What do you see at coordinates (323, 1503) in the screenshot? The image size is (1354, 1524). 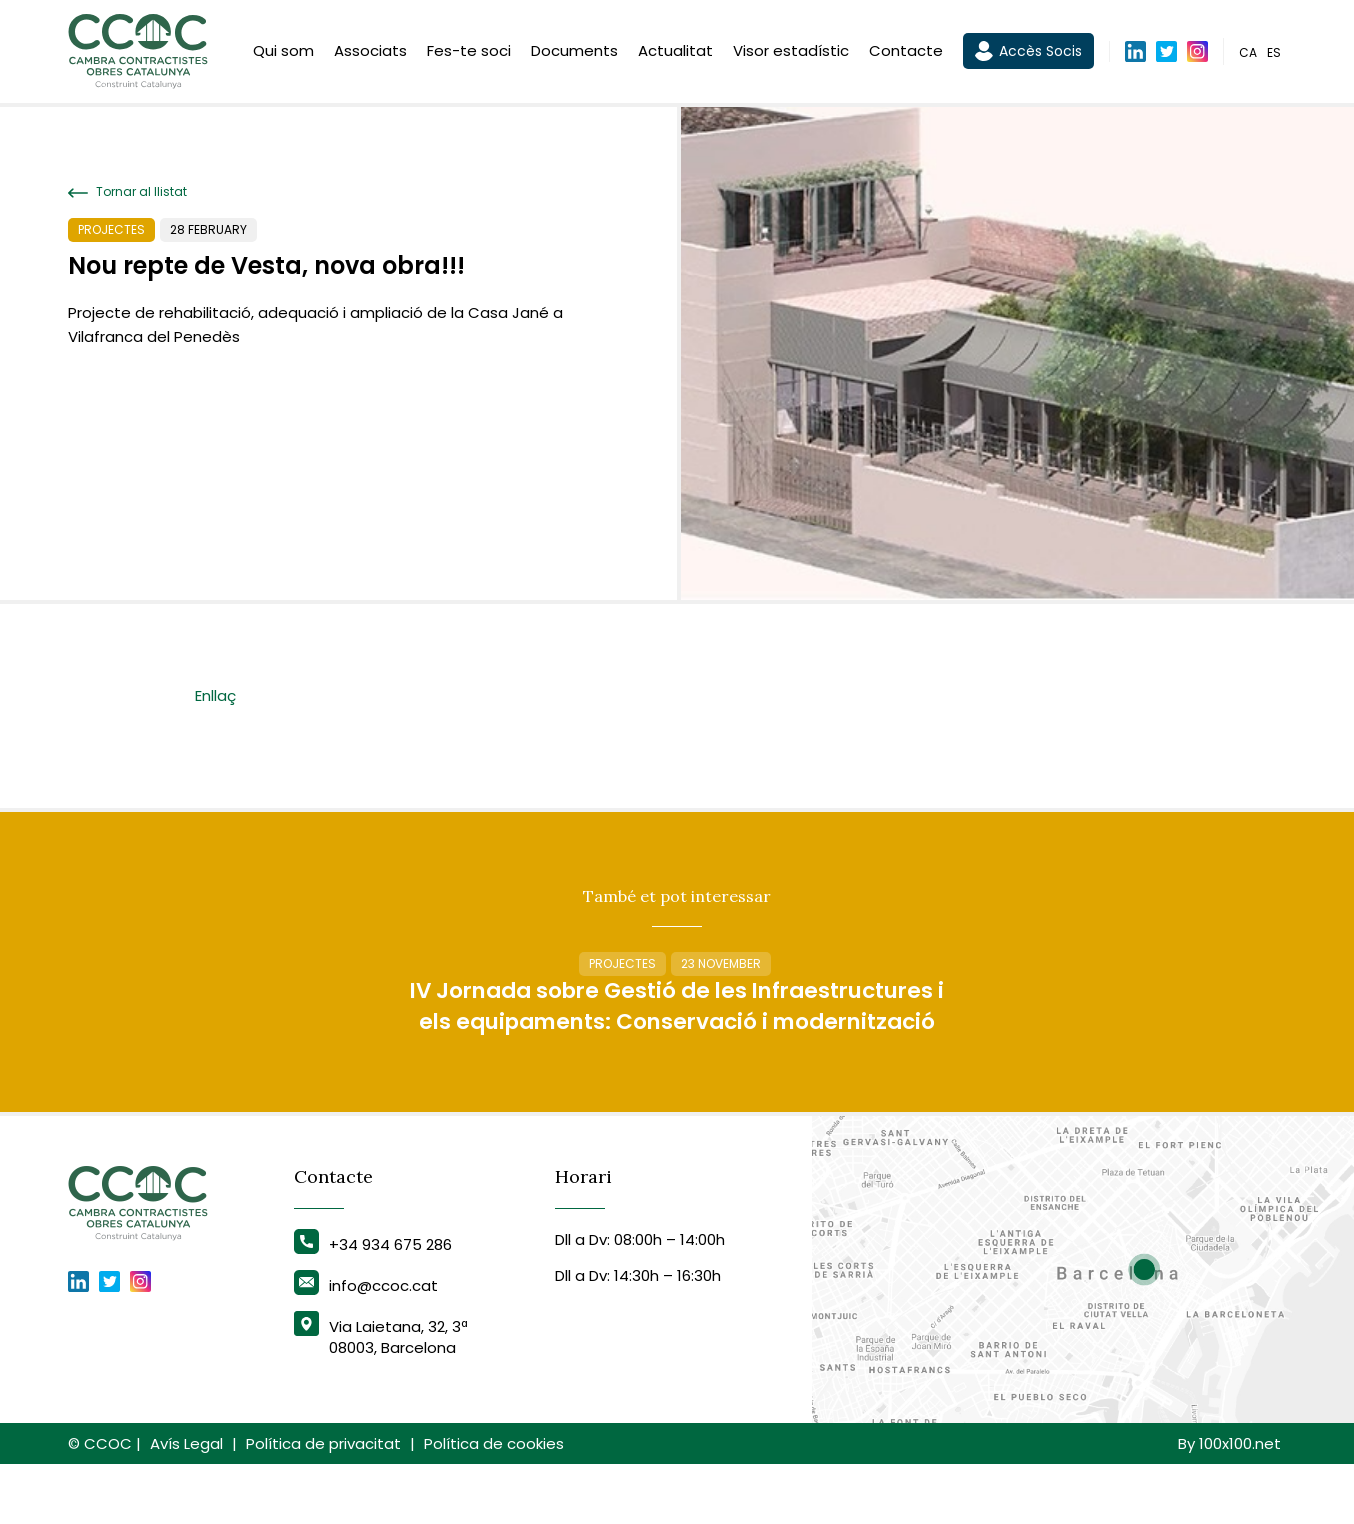 I see `Política de privacitat` at bounding box center [323, 1503].